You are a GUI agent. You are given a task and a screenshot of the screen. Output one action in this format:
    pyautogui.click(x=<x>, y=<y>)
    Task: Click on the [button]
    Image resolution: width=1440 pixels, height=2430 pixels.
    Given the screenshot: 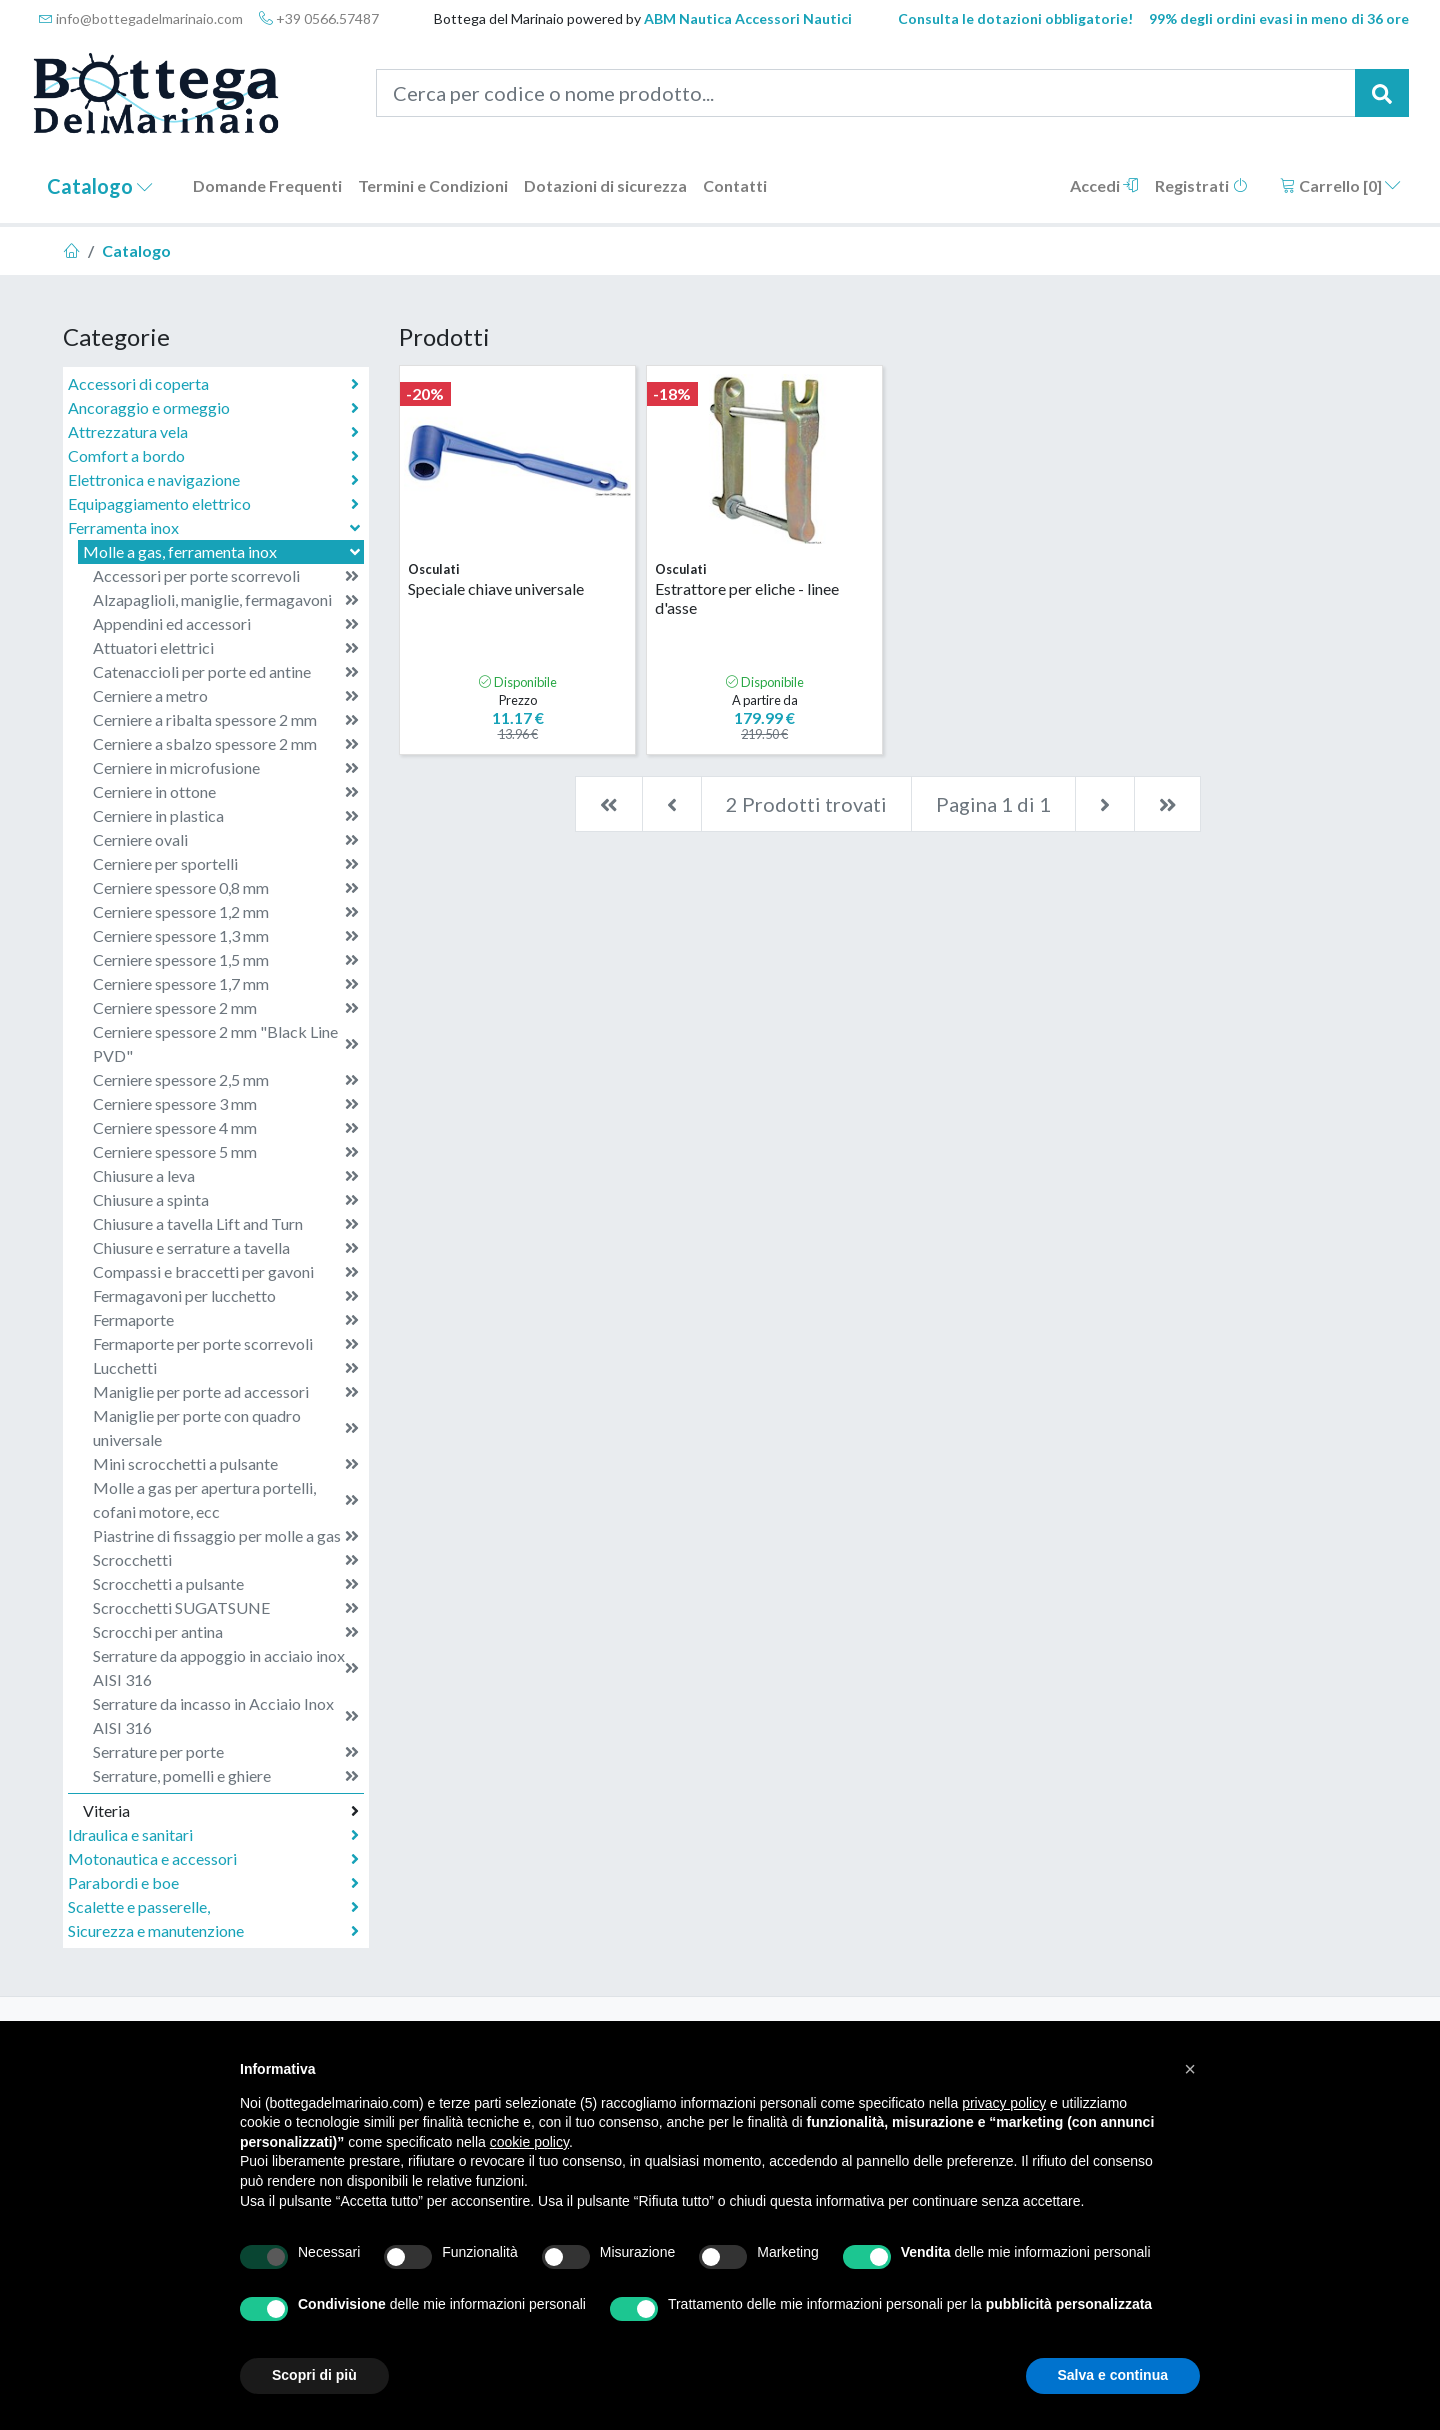 What is the action you would take?
    pyautogui.click(x=1190, y=2069)
    